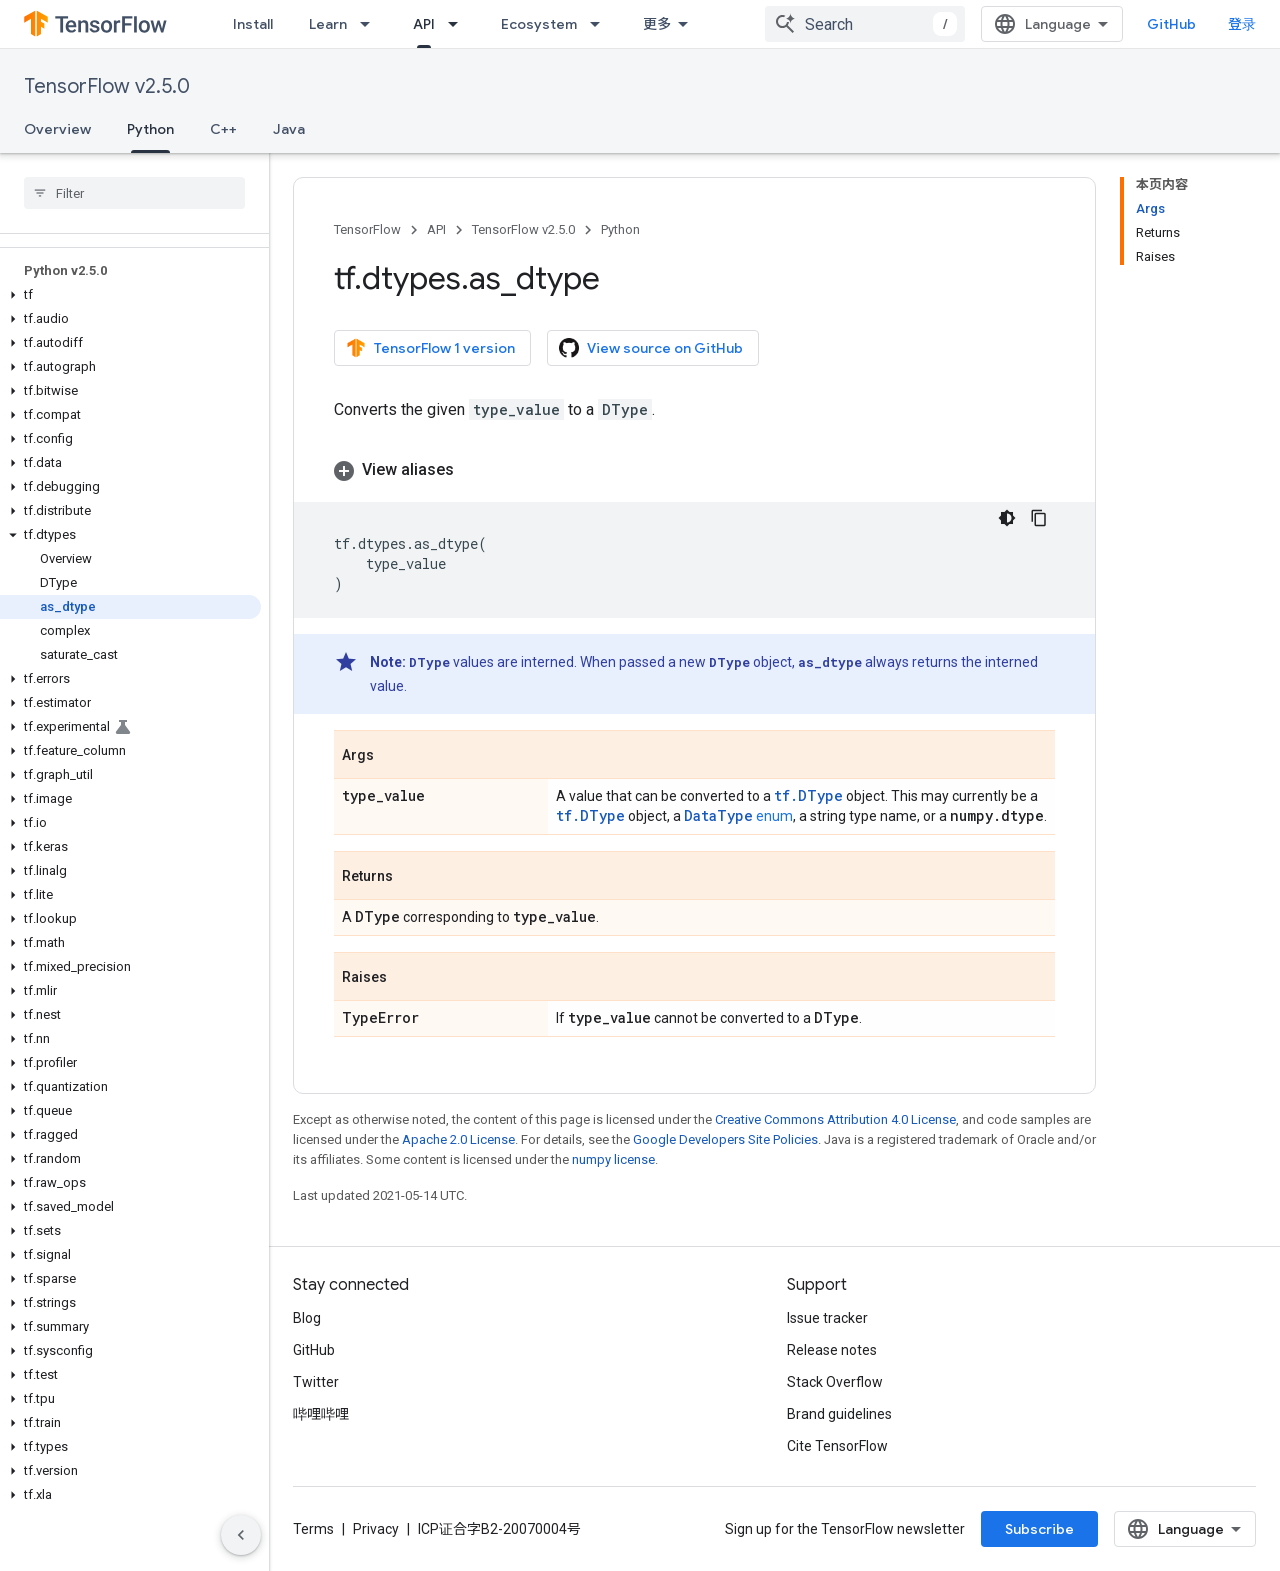 Image resolution: width=1280 pixels, height=1571 pixels. What do you see at coordinates (321, 1414) in the screenshot?
I see `哔哩哔哩` at bounding box center [321, 1414].